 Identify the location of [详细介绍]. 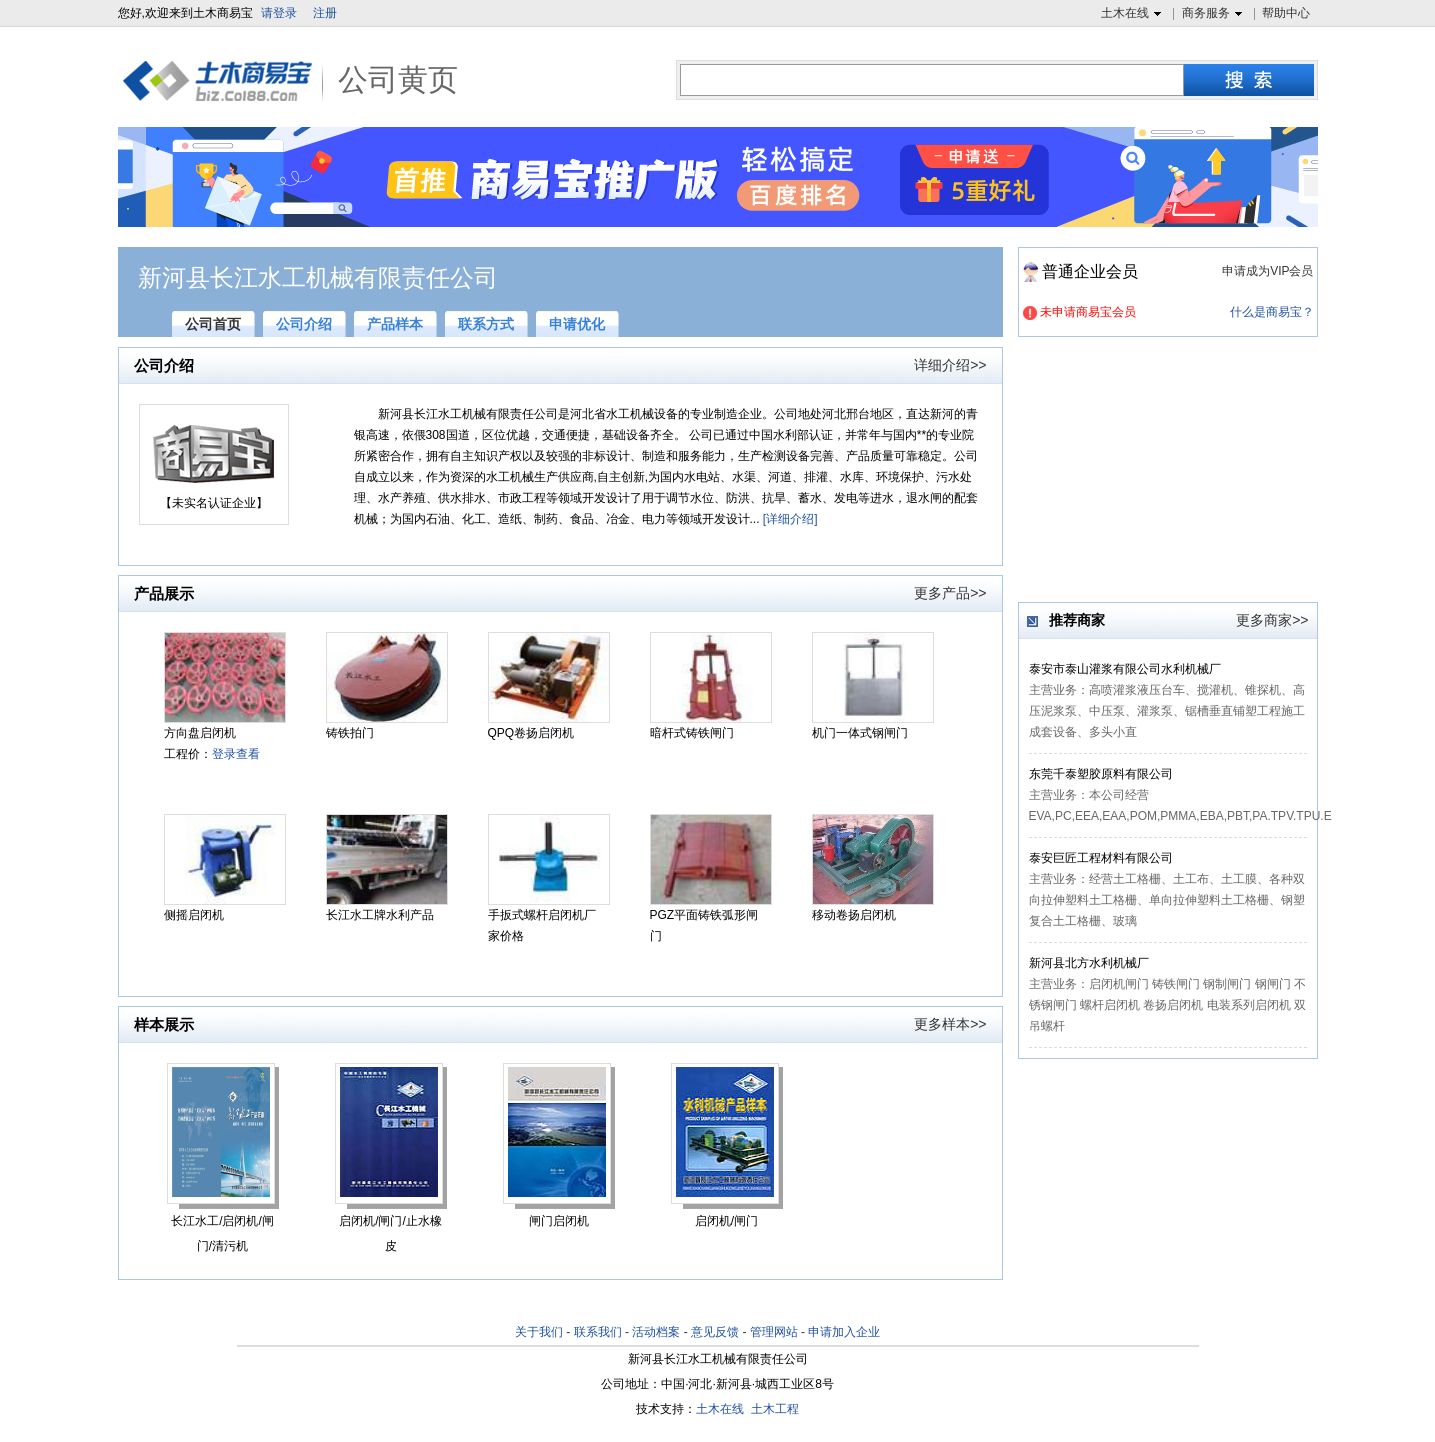
(790, 519).